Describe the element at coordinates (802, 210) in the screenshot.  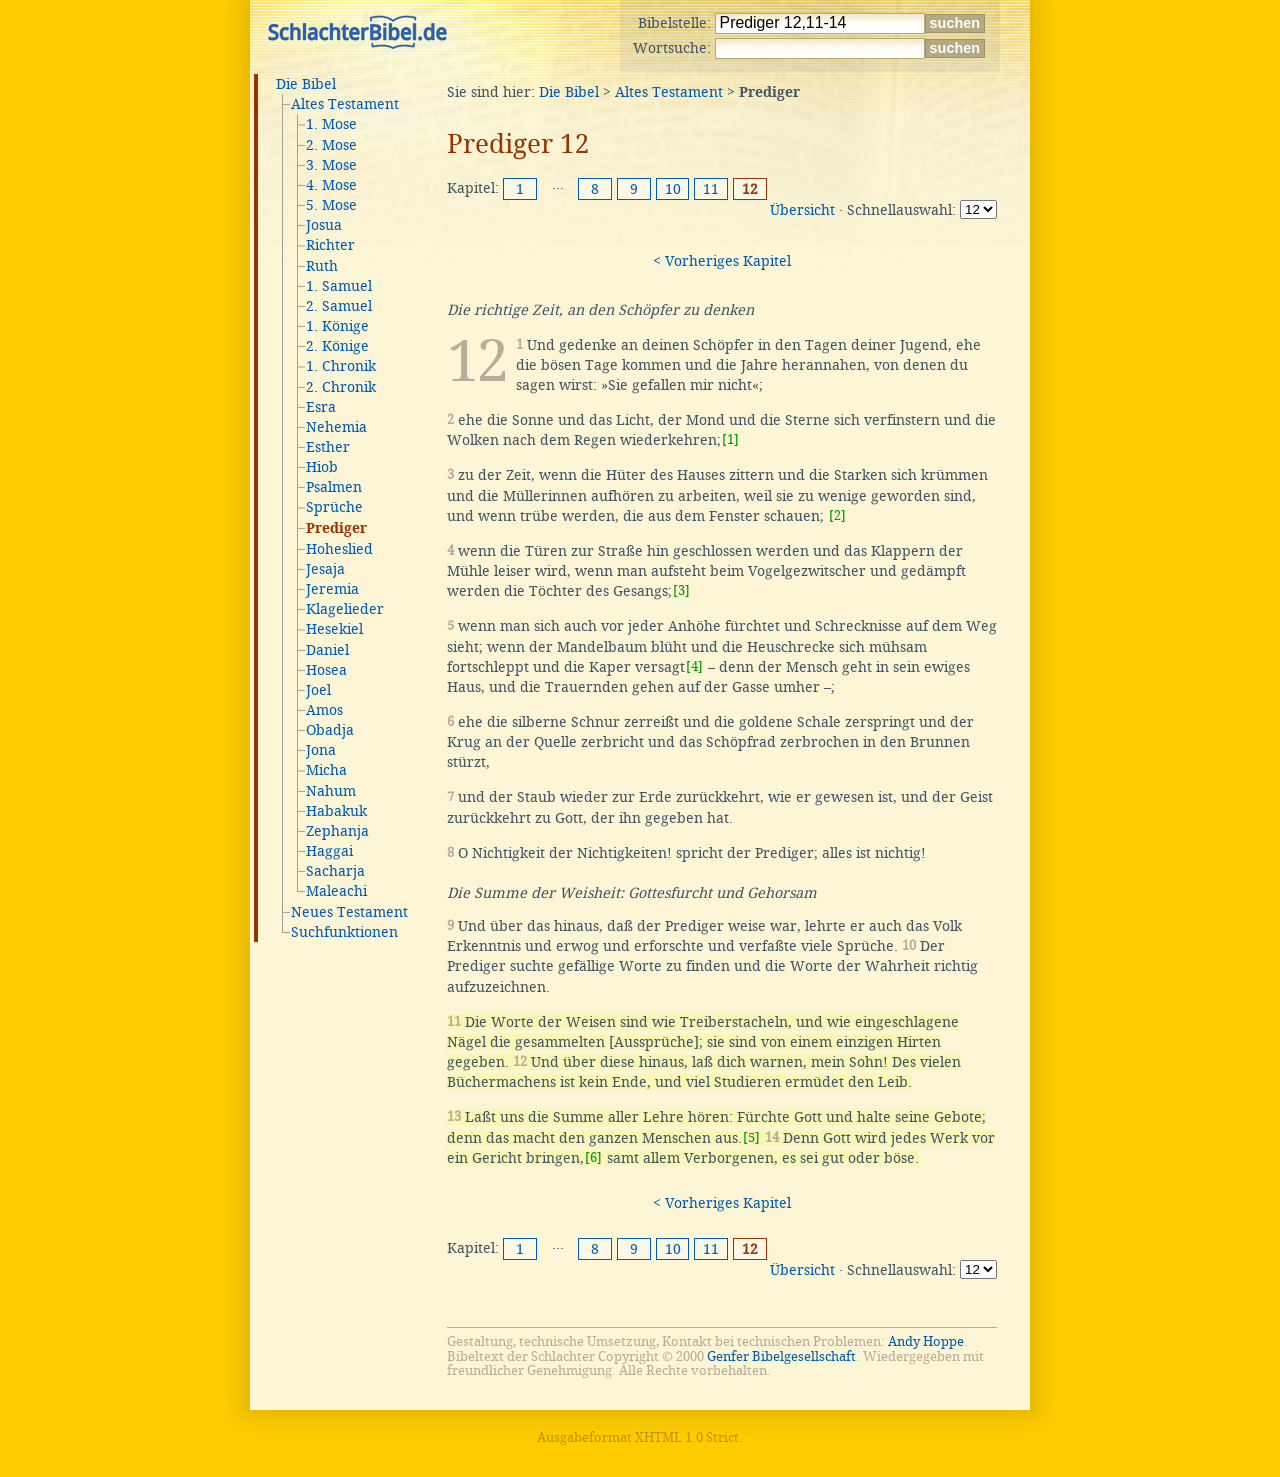
I see `Übersicht` at that location.